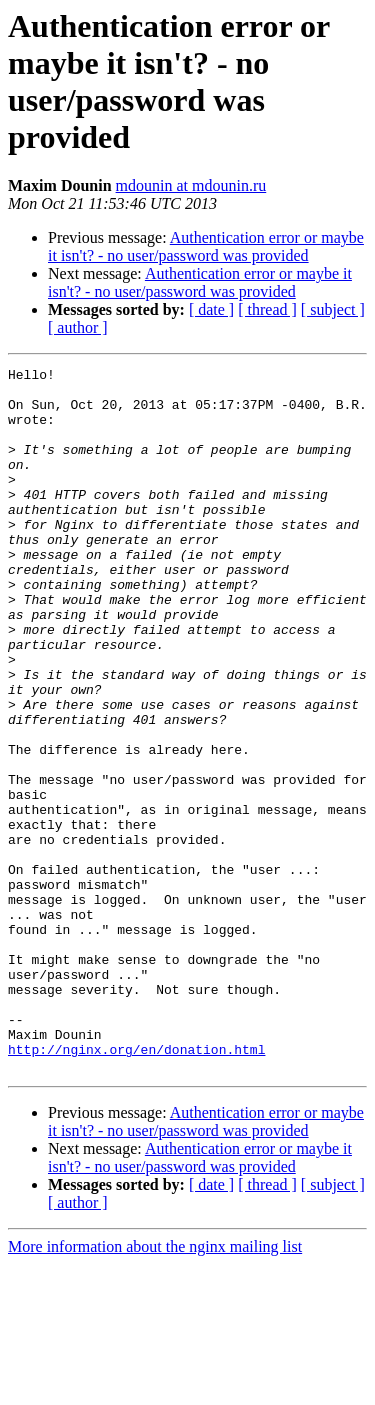 The height and width of the screenshot is (1405, 375). I want to click on mdounin at mdounin.ru, so click(191, 185).